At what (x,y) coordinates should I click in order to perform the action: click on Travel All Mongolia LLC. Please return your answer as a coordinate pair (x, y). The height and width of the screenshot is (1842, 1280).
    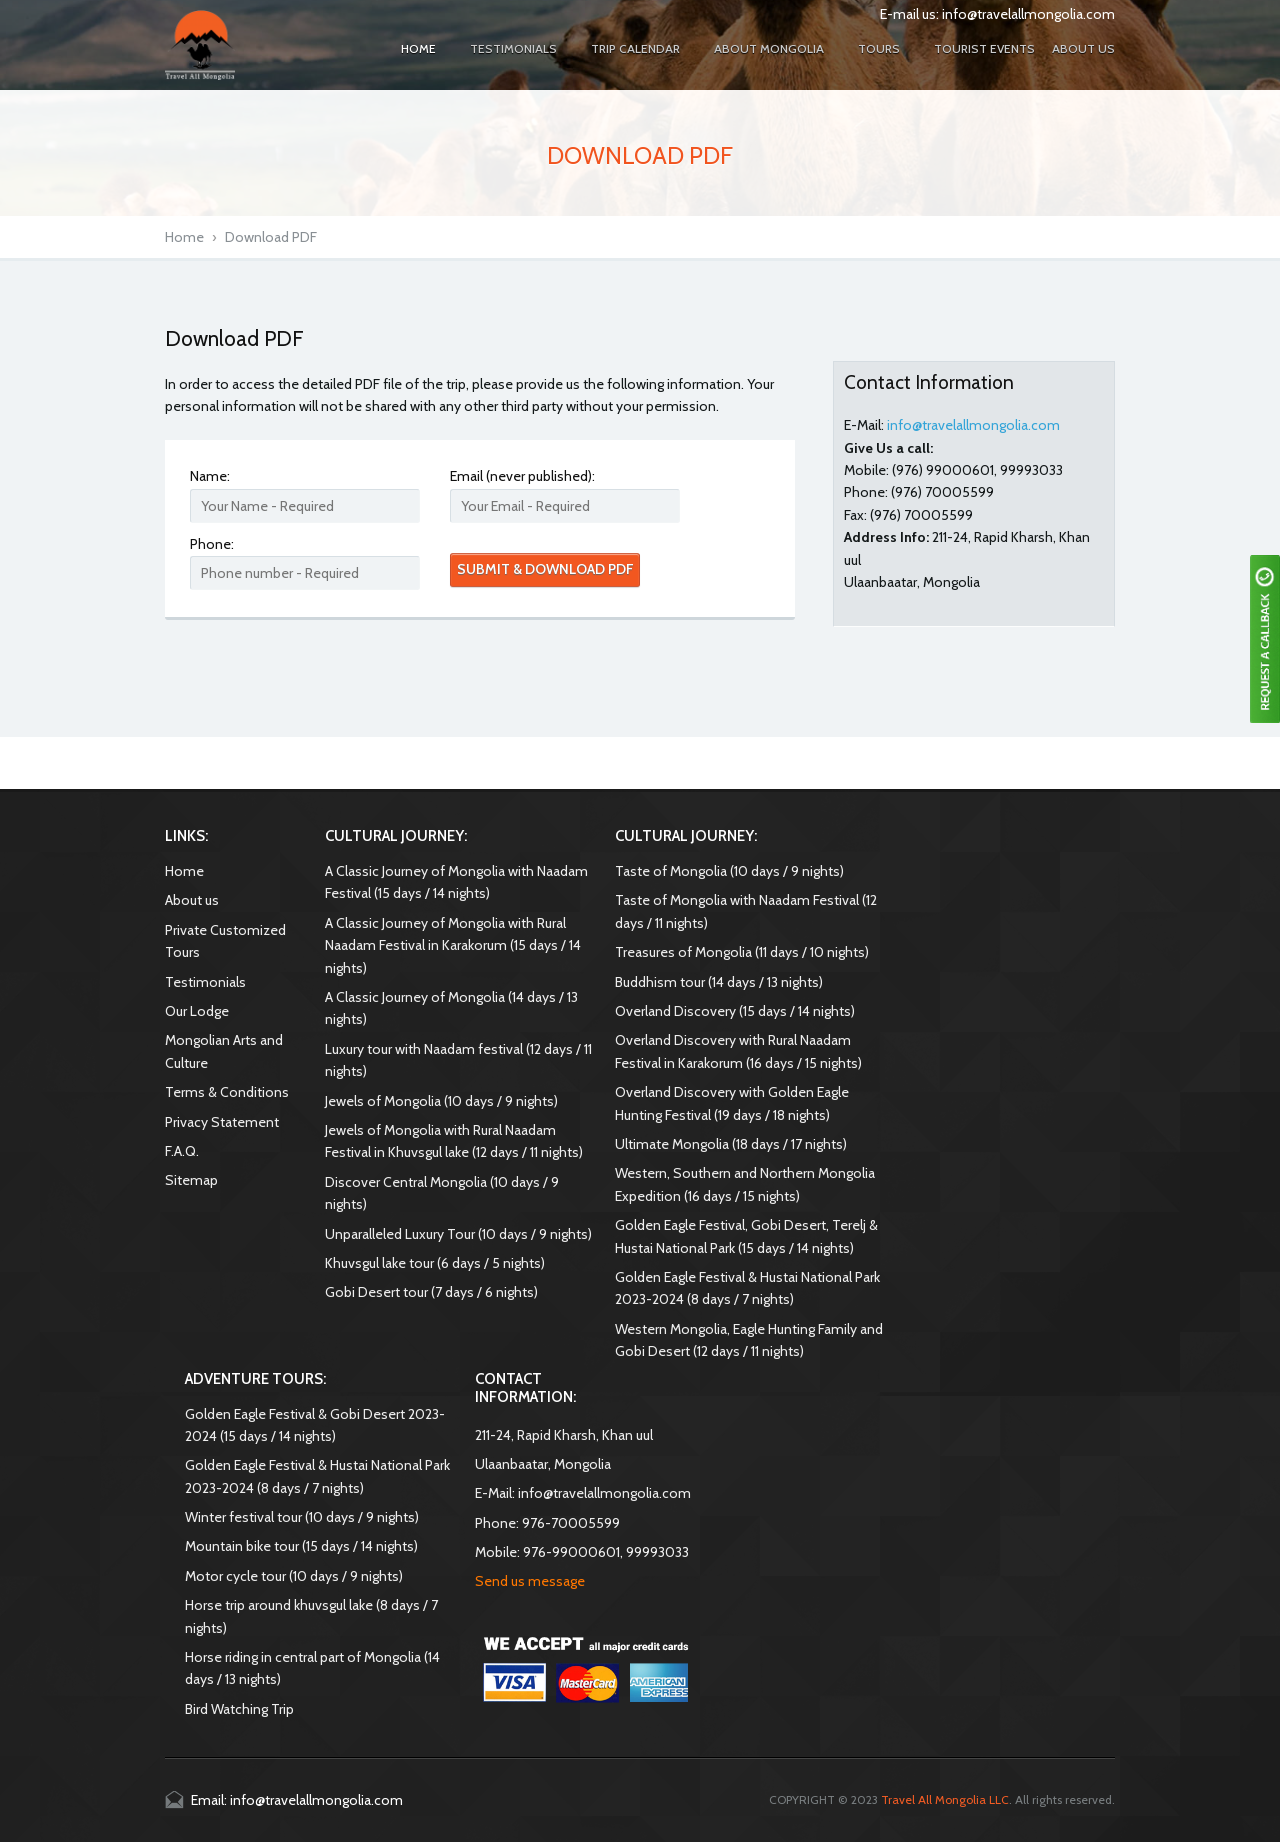
    Looking at the image, I should click on (945, 1799).